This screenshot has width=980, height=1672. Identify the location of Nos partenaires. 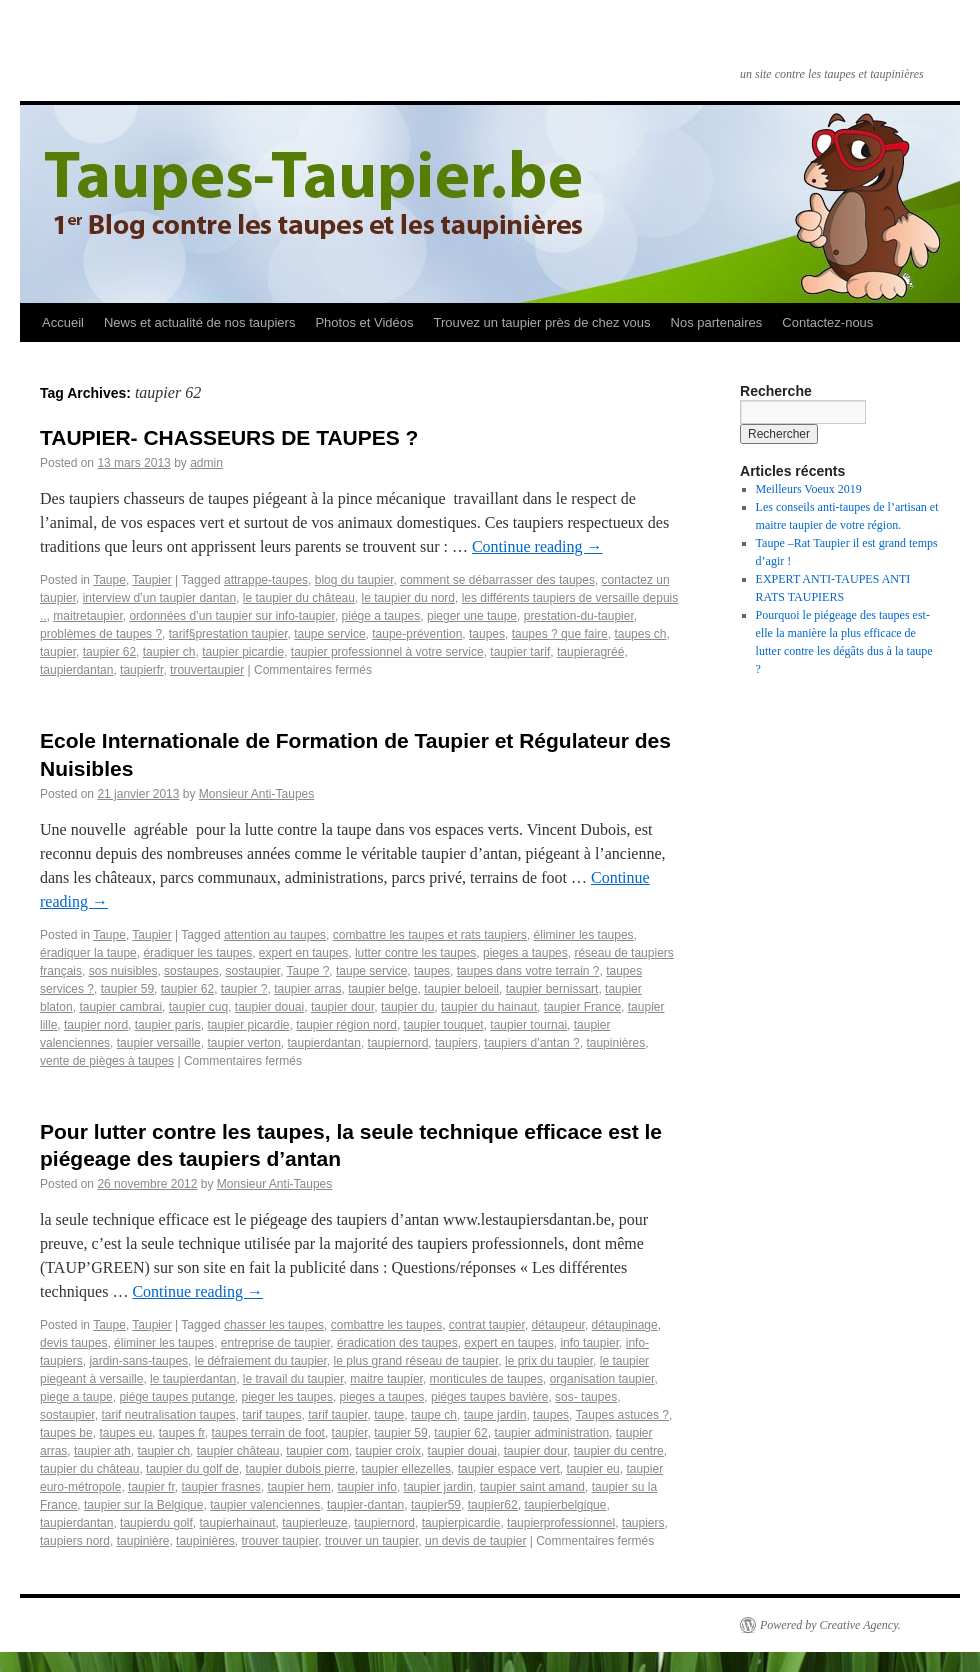
(717, 322).